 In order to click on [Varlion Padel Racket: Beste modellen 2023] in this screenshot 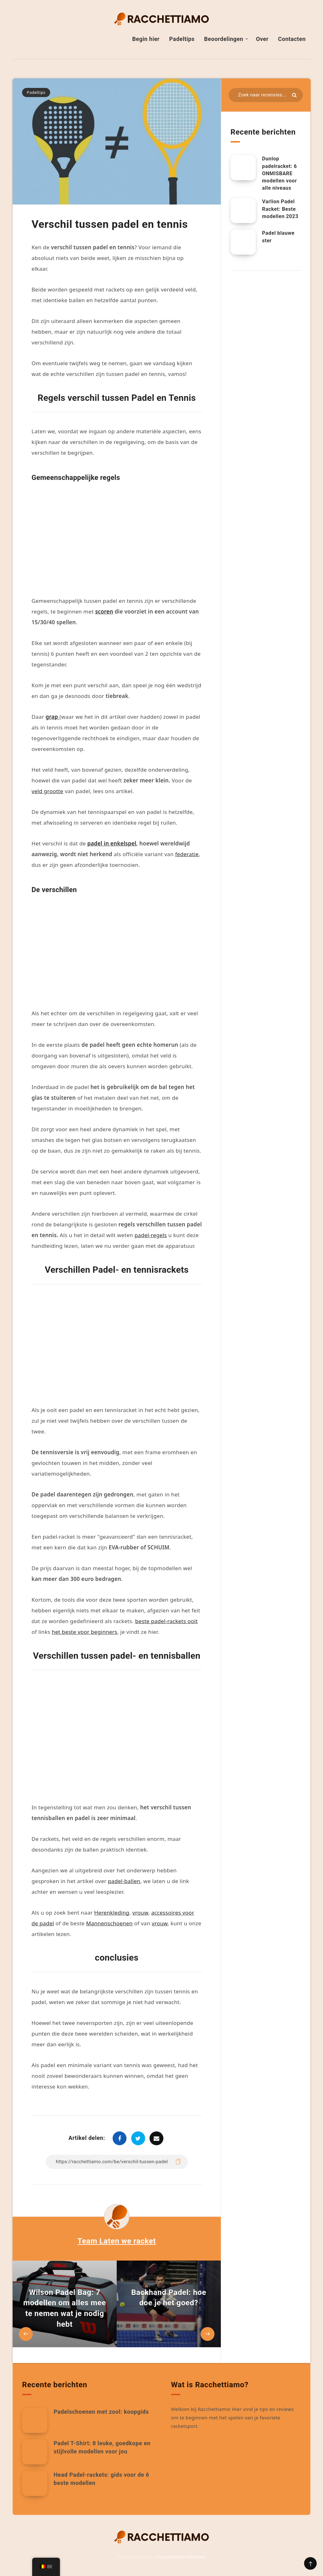, I will do `click(243, 210)`.